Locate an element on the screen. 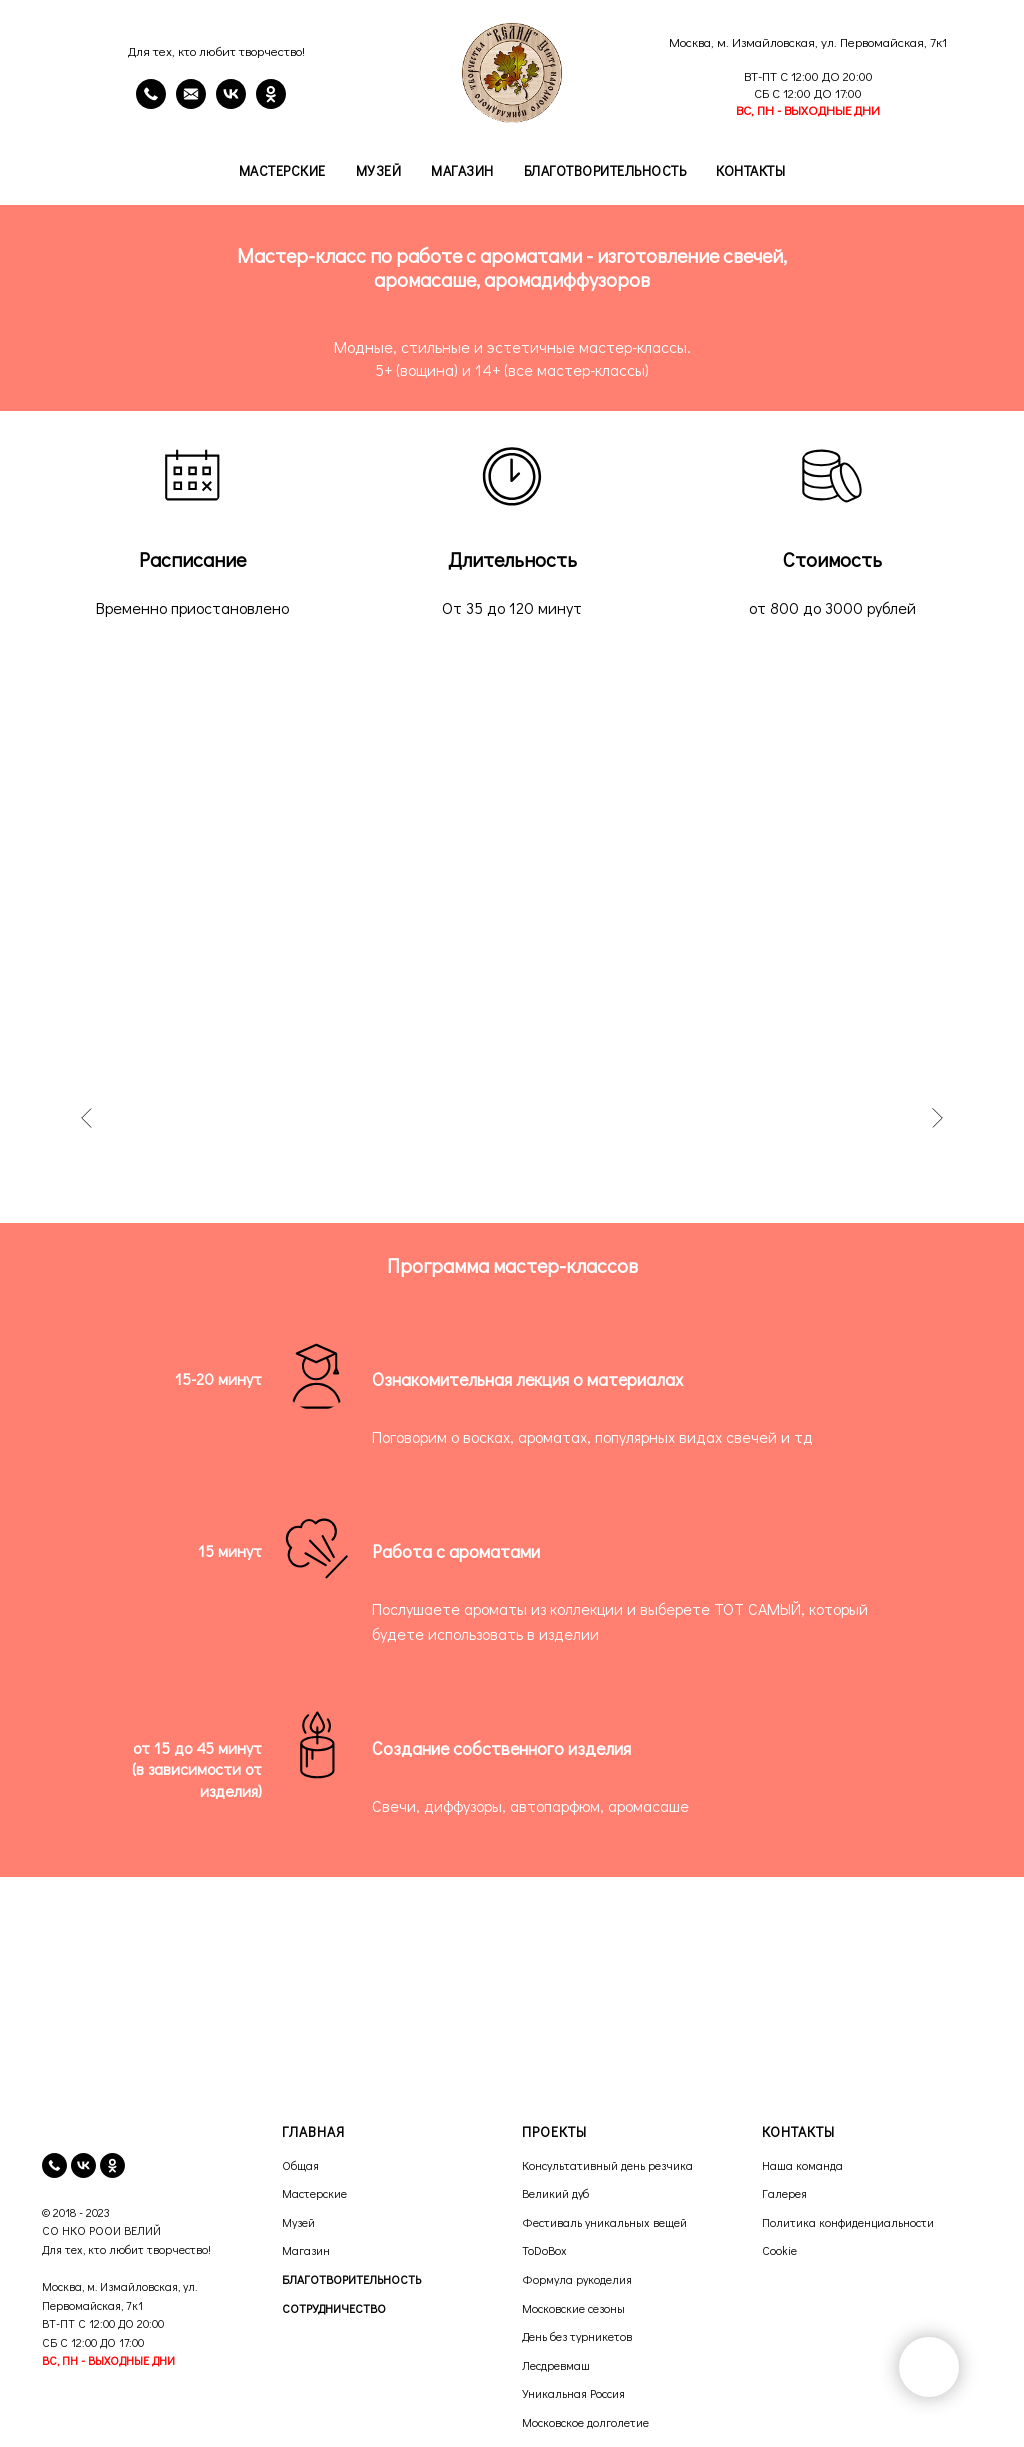 Image resolution: width=1024 pixels, height=2447 pixels. [vk] is located at coordinates (83, 2165).